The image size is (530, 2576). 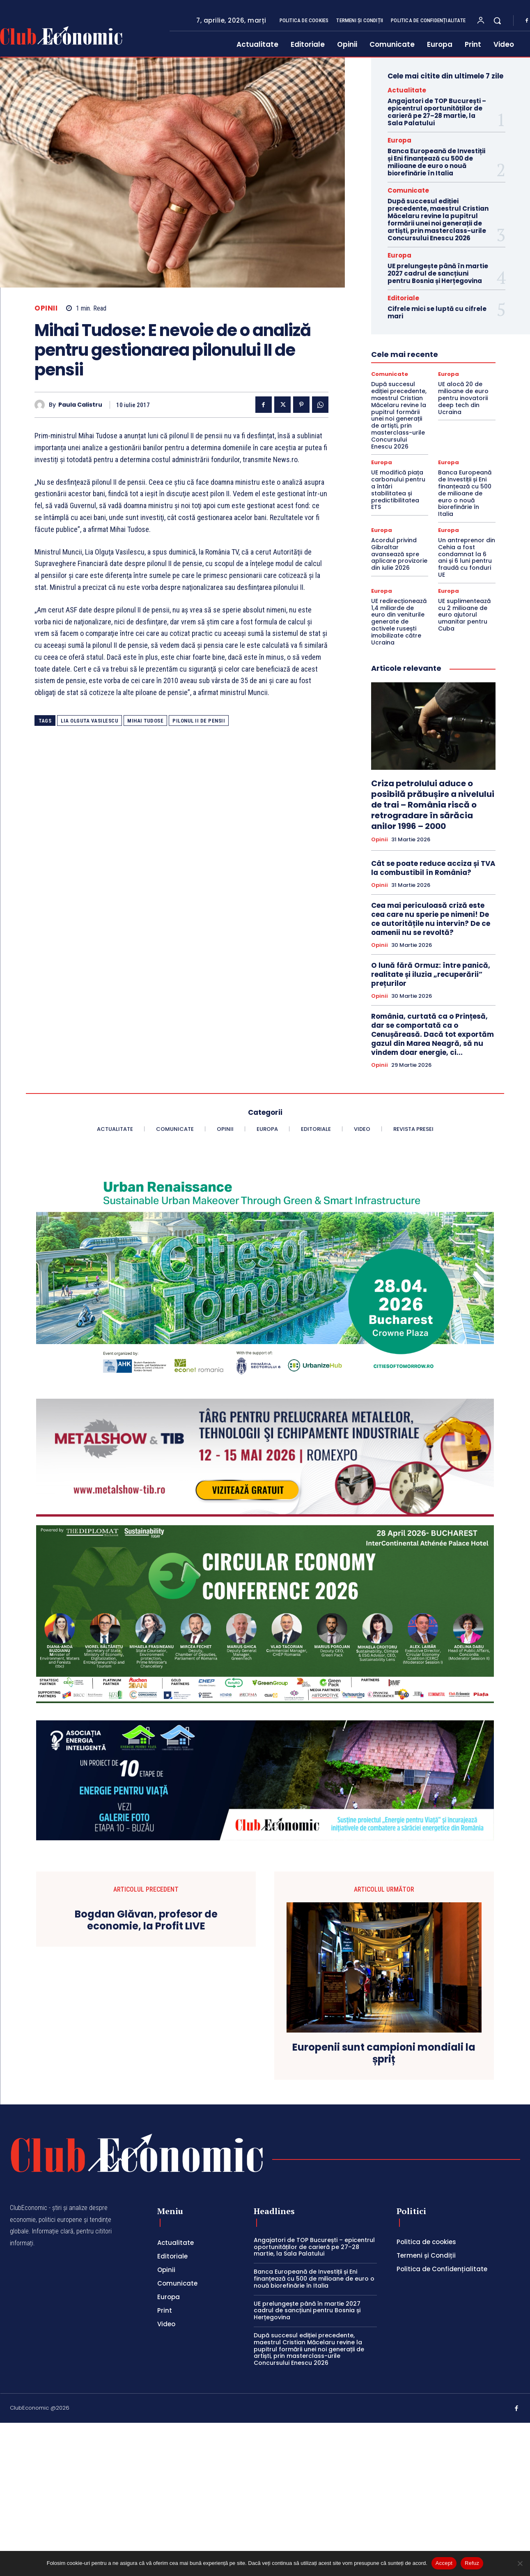 What do you see at coordinates (463, 398) in the screenshot?
I see `UE alocă 20 de milioane de euro pentru inovatorii deep tech din Ucraina` at bounding box center [463, 398].